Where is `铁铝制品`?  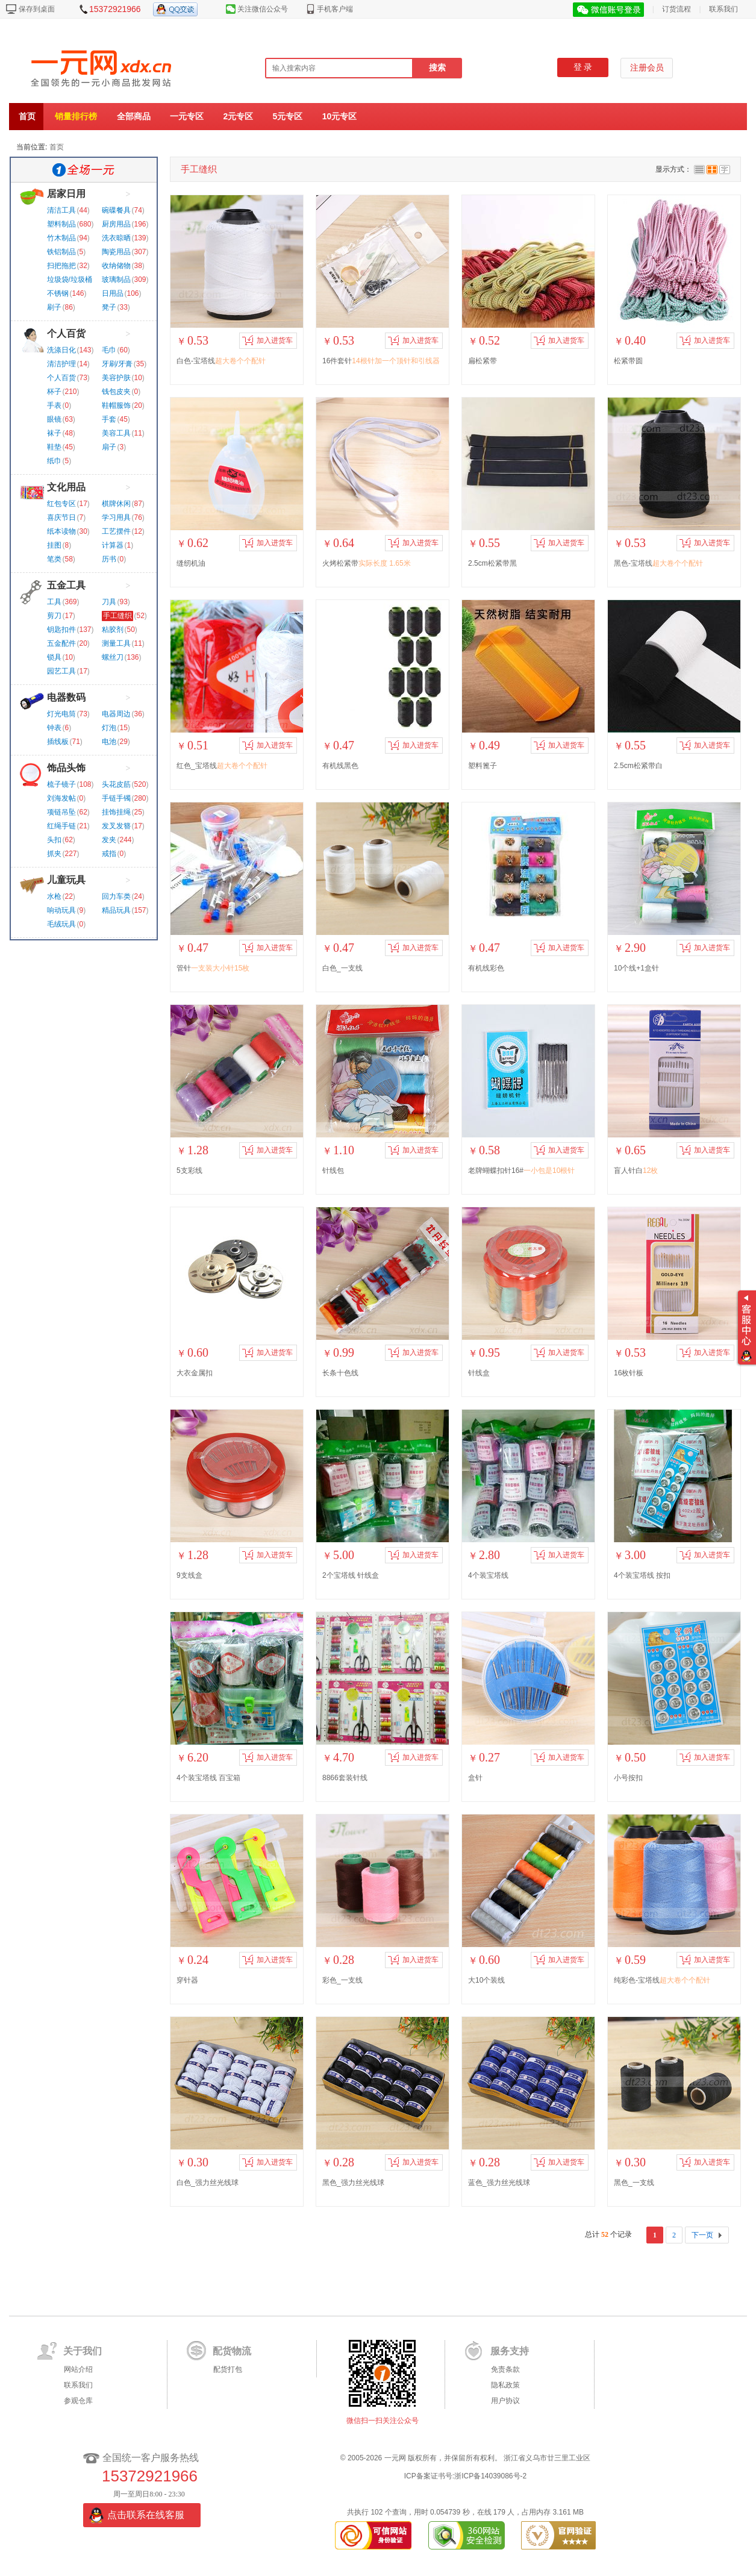 铁铝制品 is located at coordinates (61, 252).